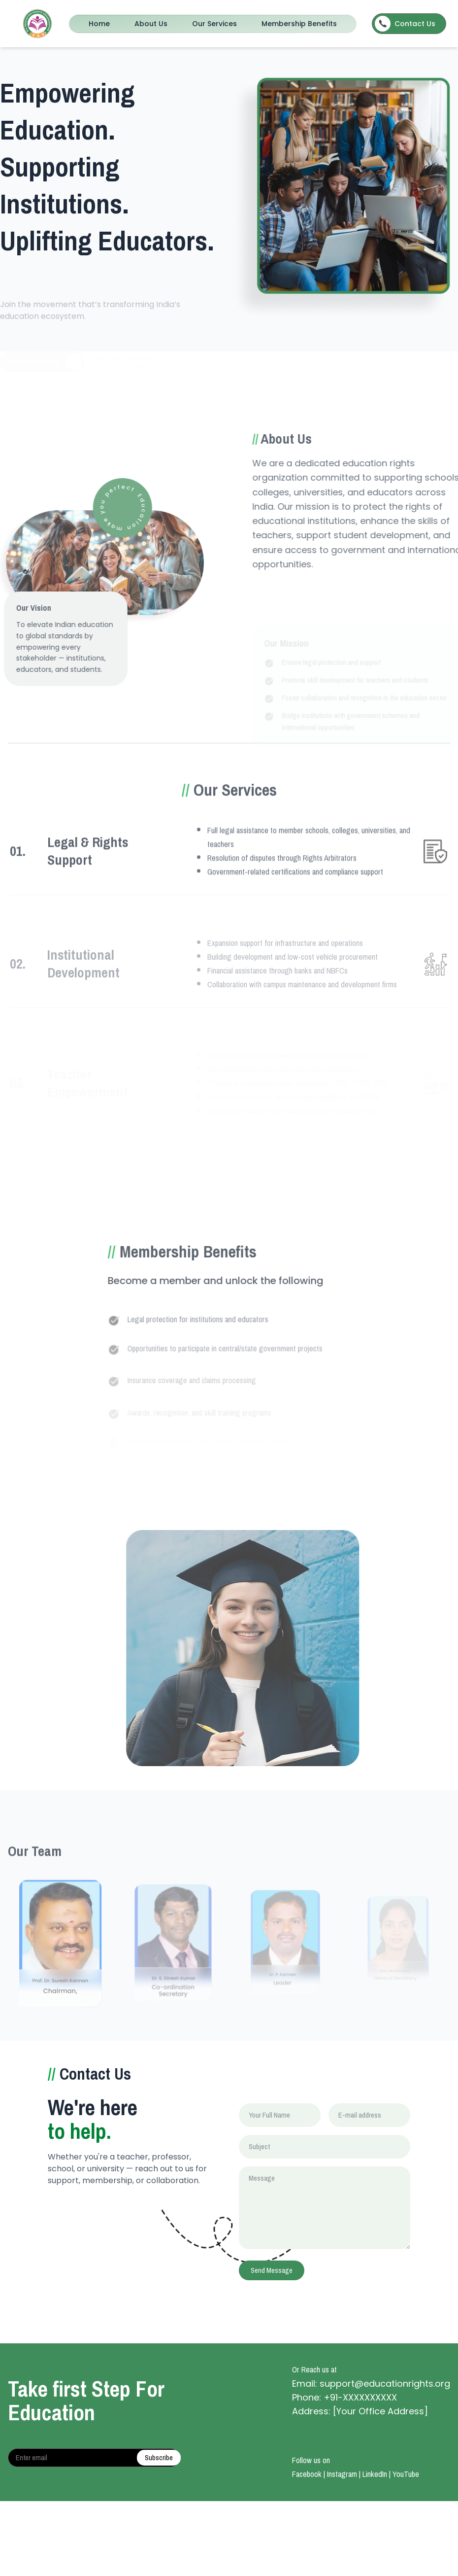 Image resolution: width=458 pixels, height=2576 pixels. Describe the element at coordinates (99, 24) in the screenshot. I see `Home` at that location.